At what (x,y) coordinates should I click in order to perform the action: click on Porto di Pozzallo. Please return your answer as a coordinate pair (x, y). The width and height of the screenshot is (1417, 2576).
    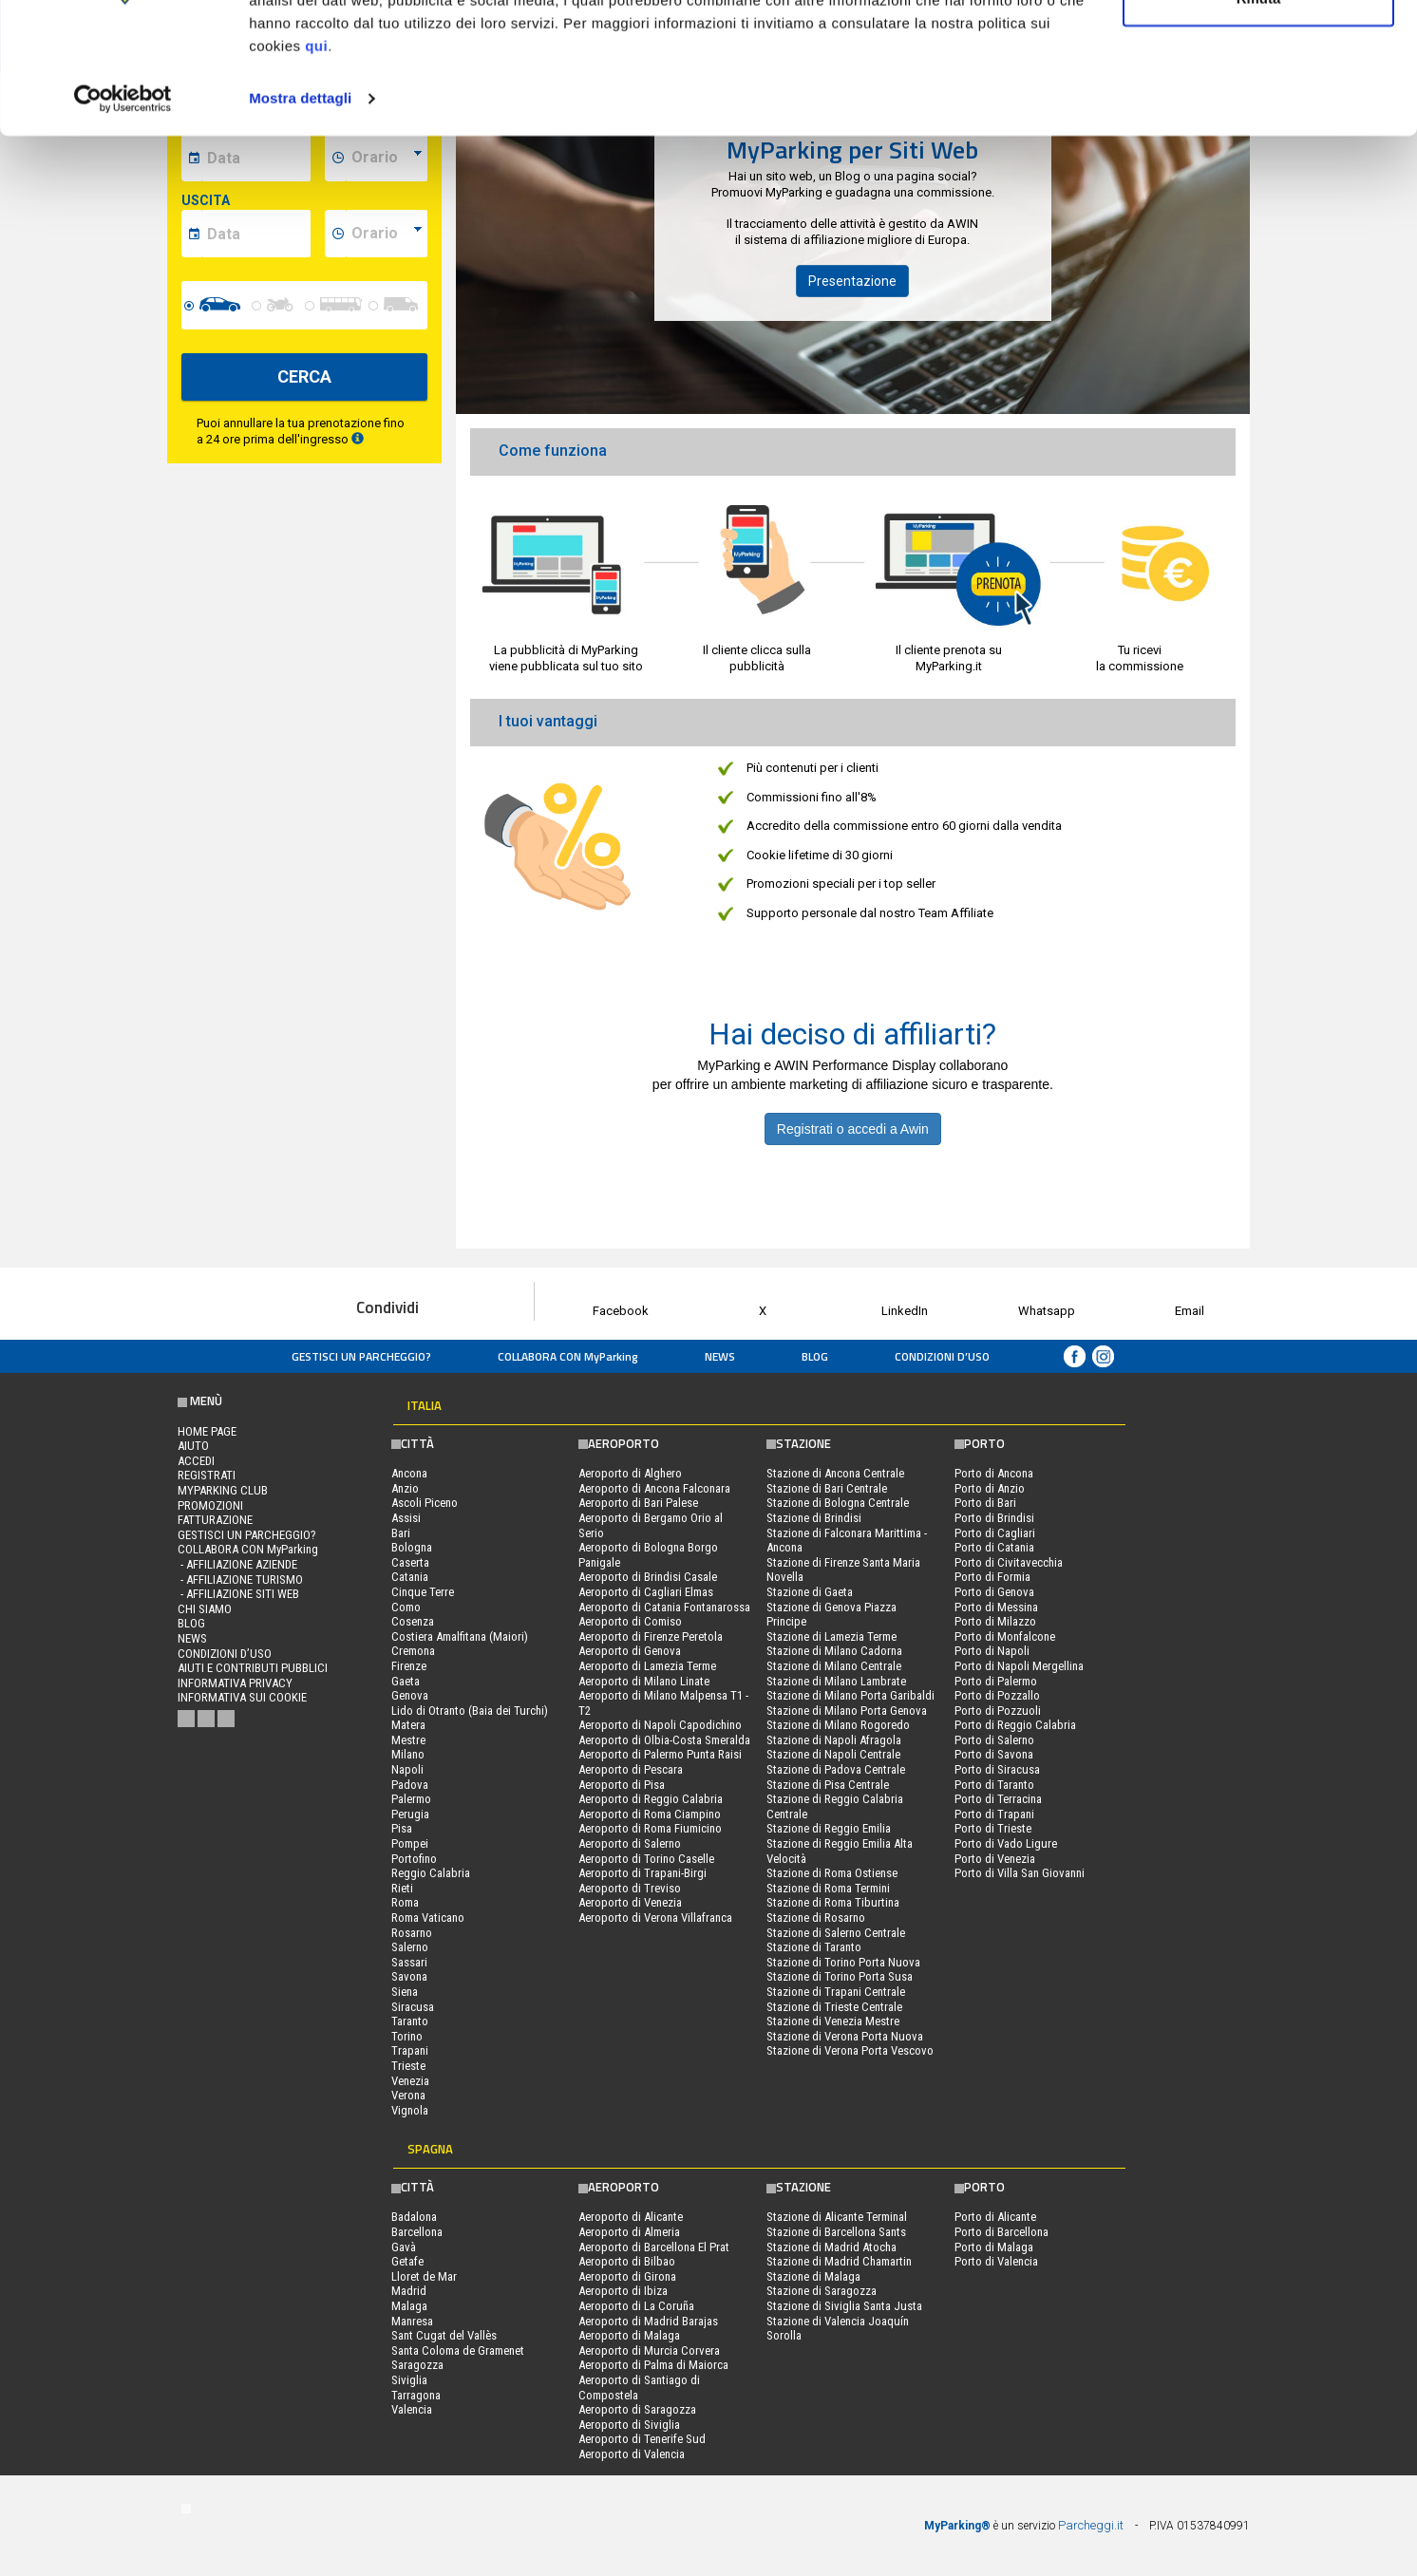
    Looking at the image, I should click on (997, 1695).